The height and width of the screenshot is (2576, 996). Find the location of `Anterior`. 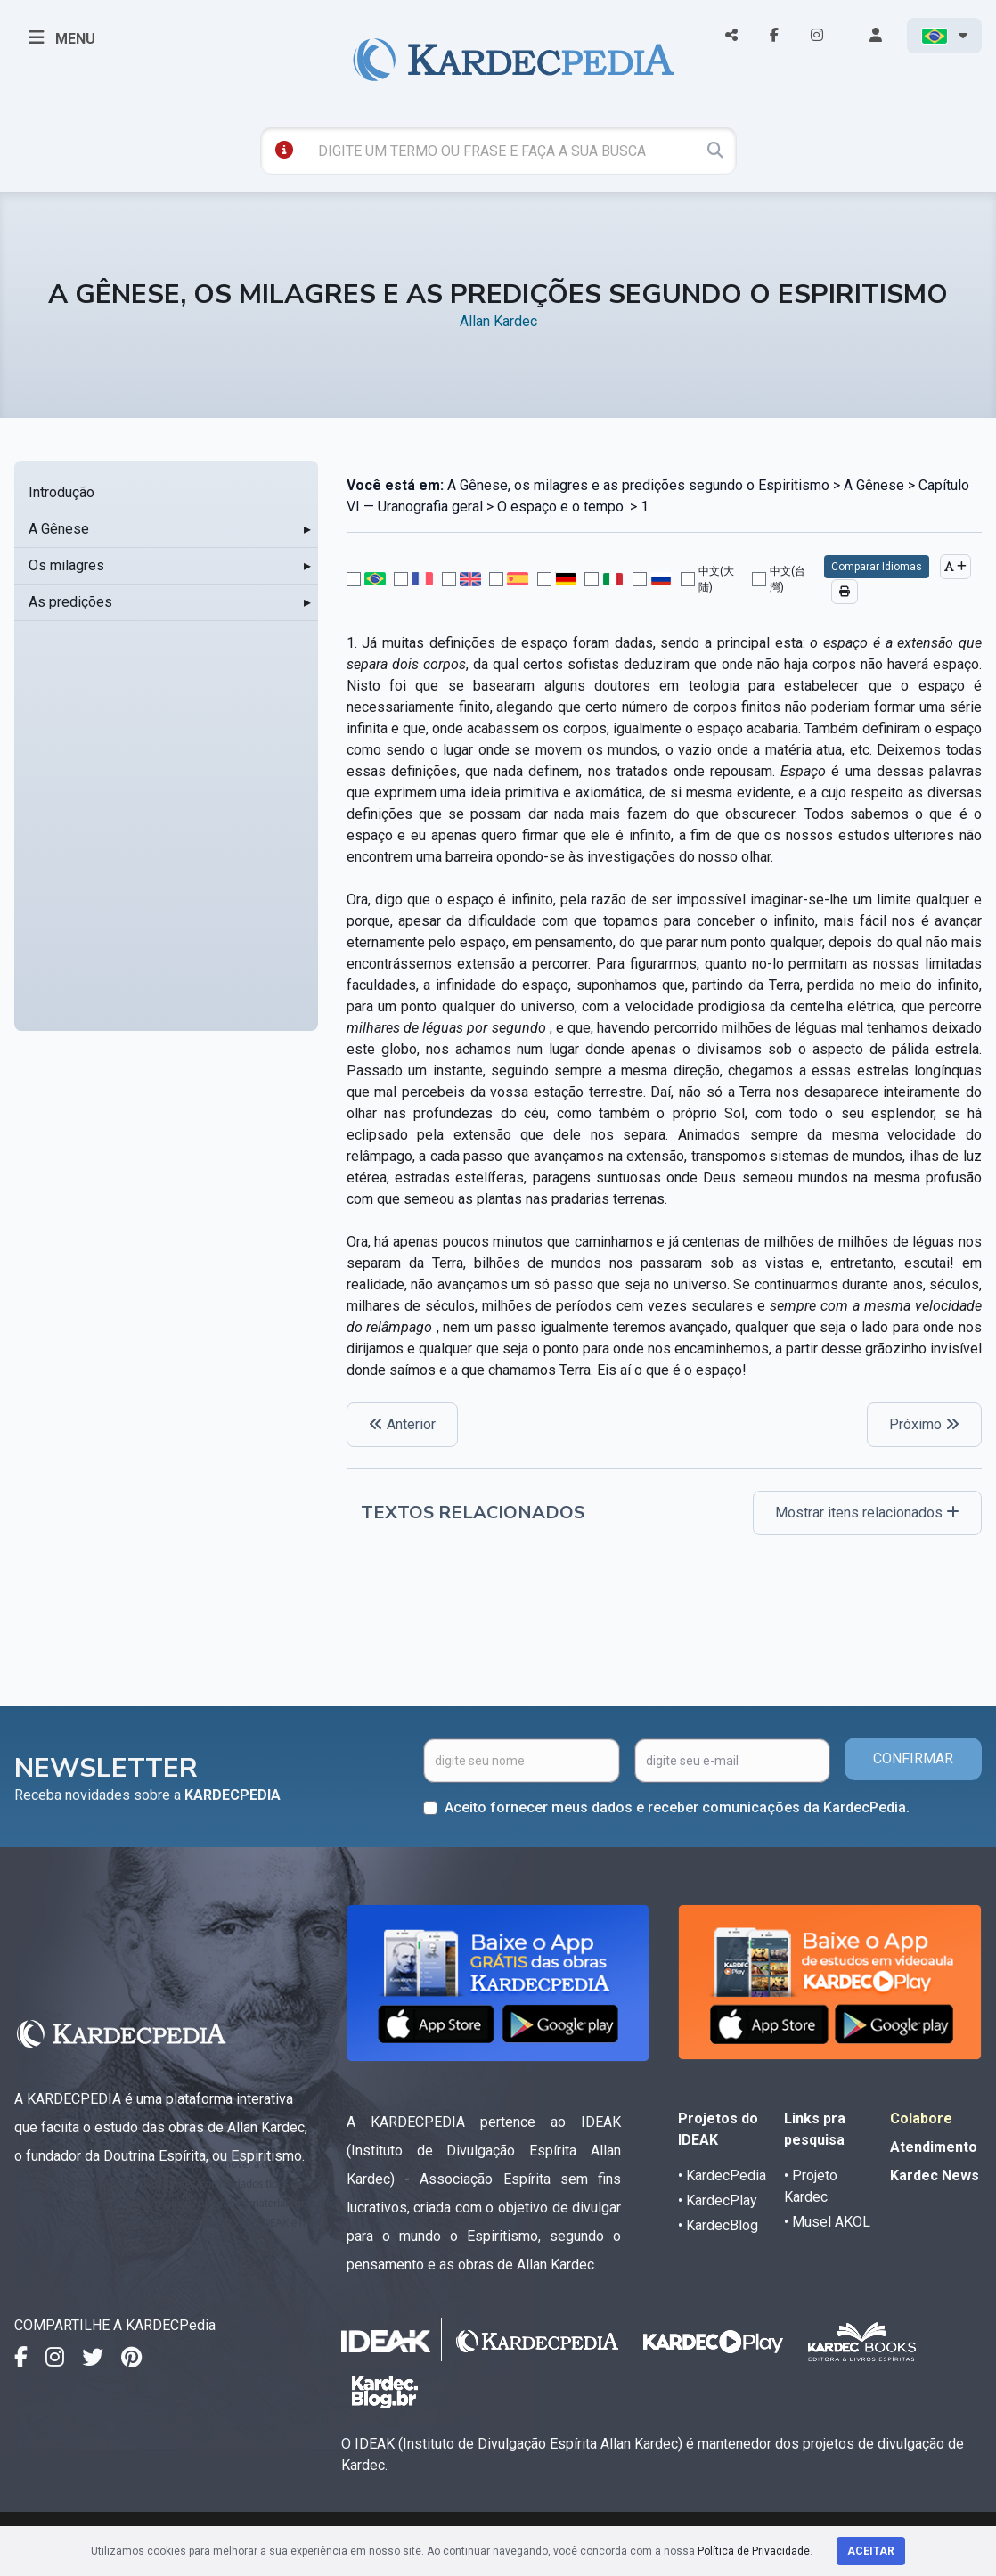

Anterior is located at coordinates (402, 1424).